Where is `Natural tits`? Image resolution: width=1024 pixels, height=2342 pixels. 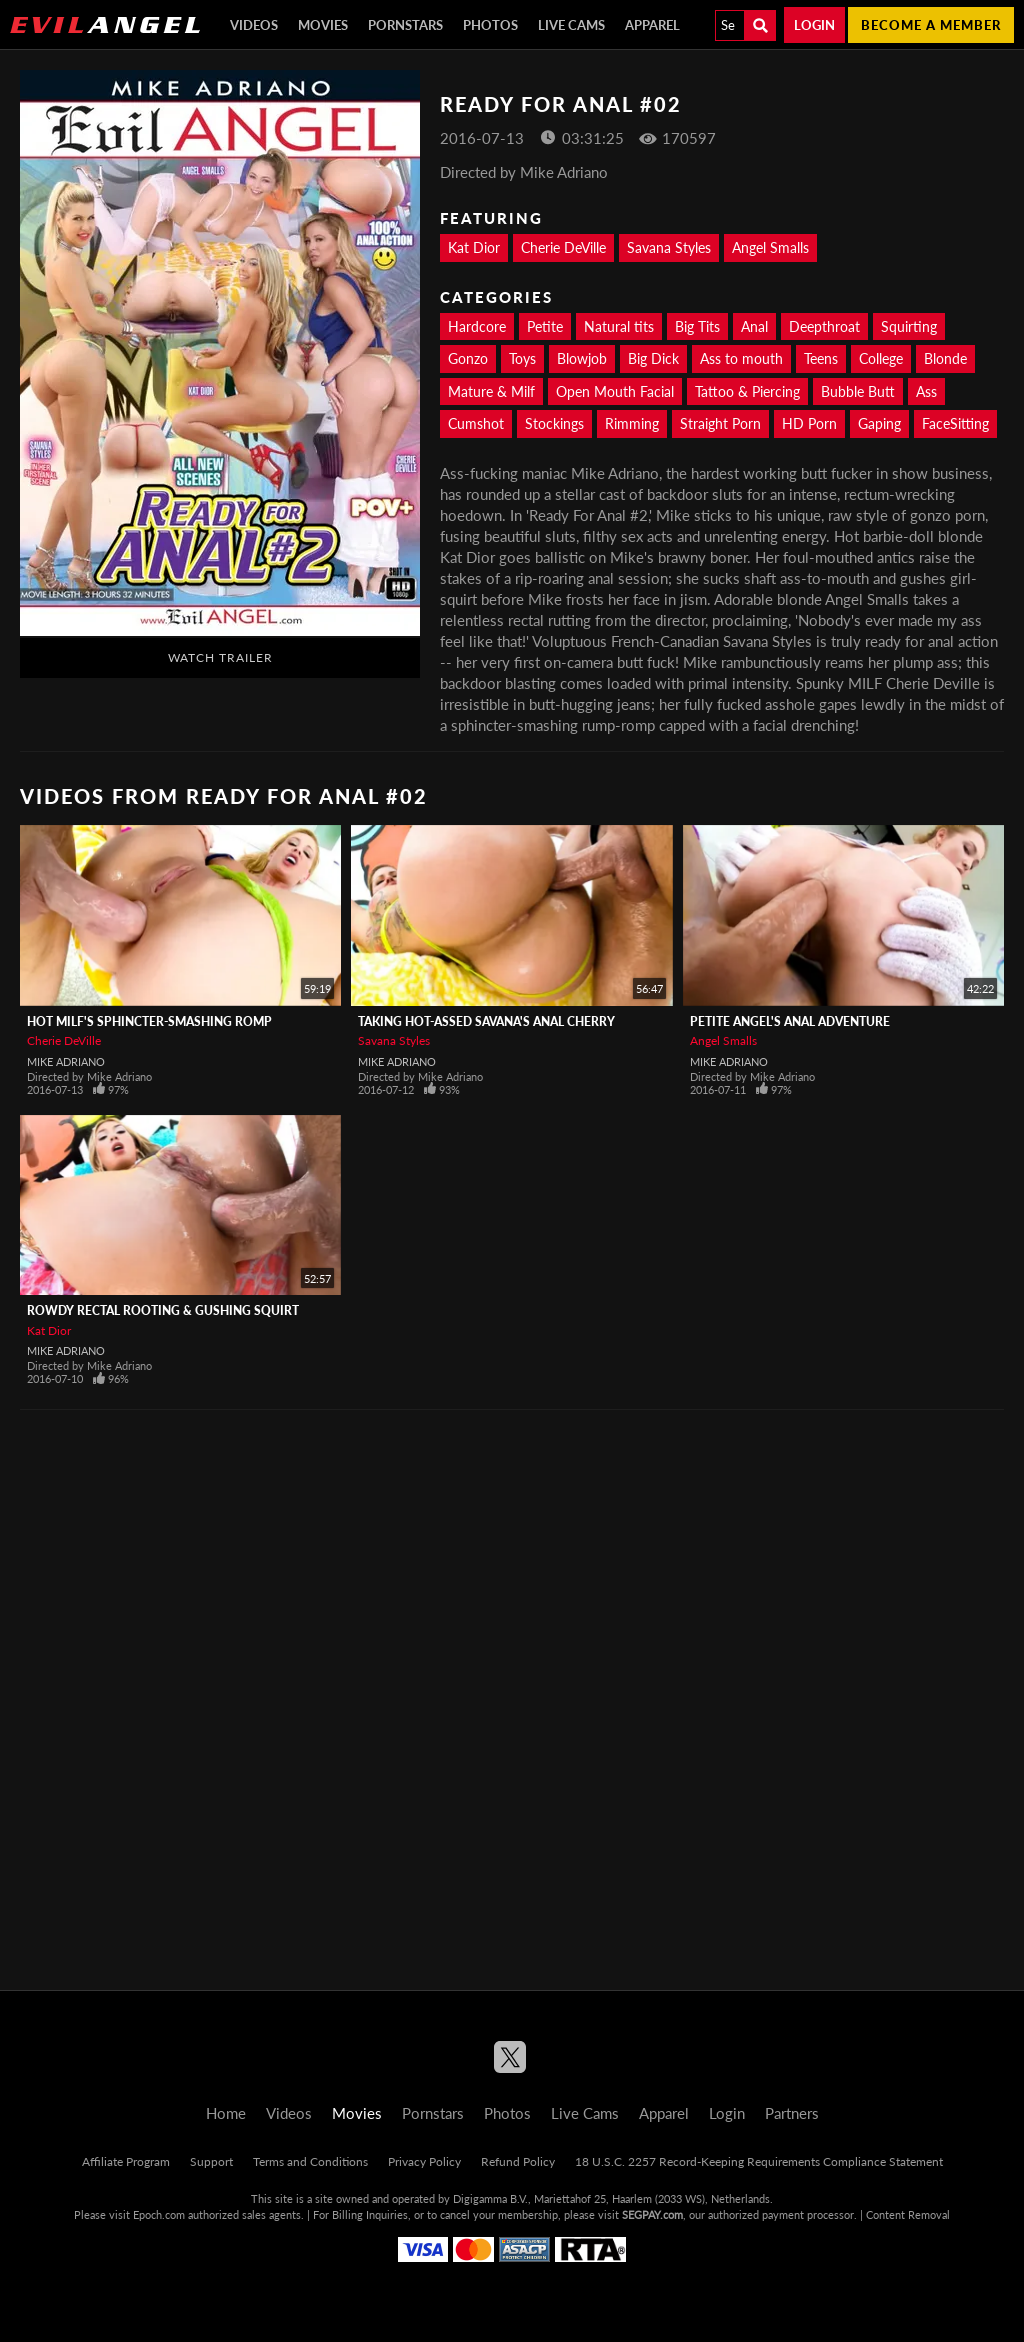
Natural tits is located at coordinates (619, 326).